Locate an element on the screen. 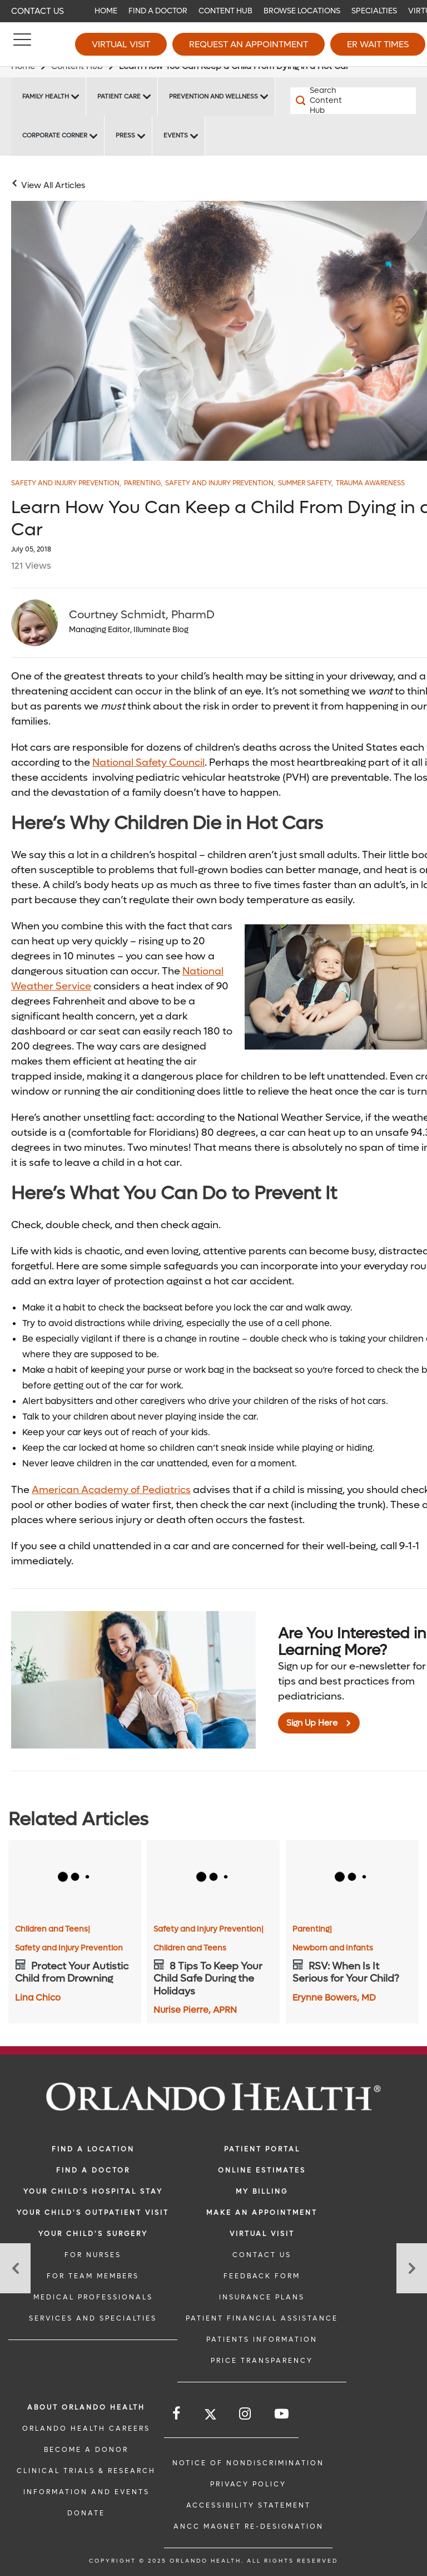  Virtual Visit is located at coordinates (121, 44).